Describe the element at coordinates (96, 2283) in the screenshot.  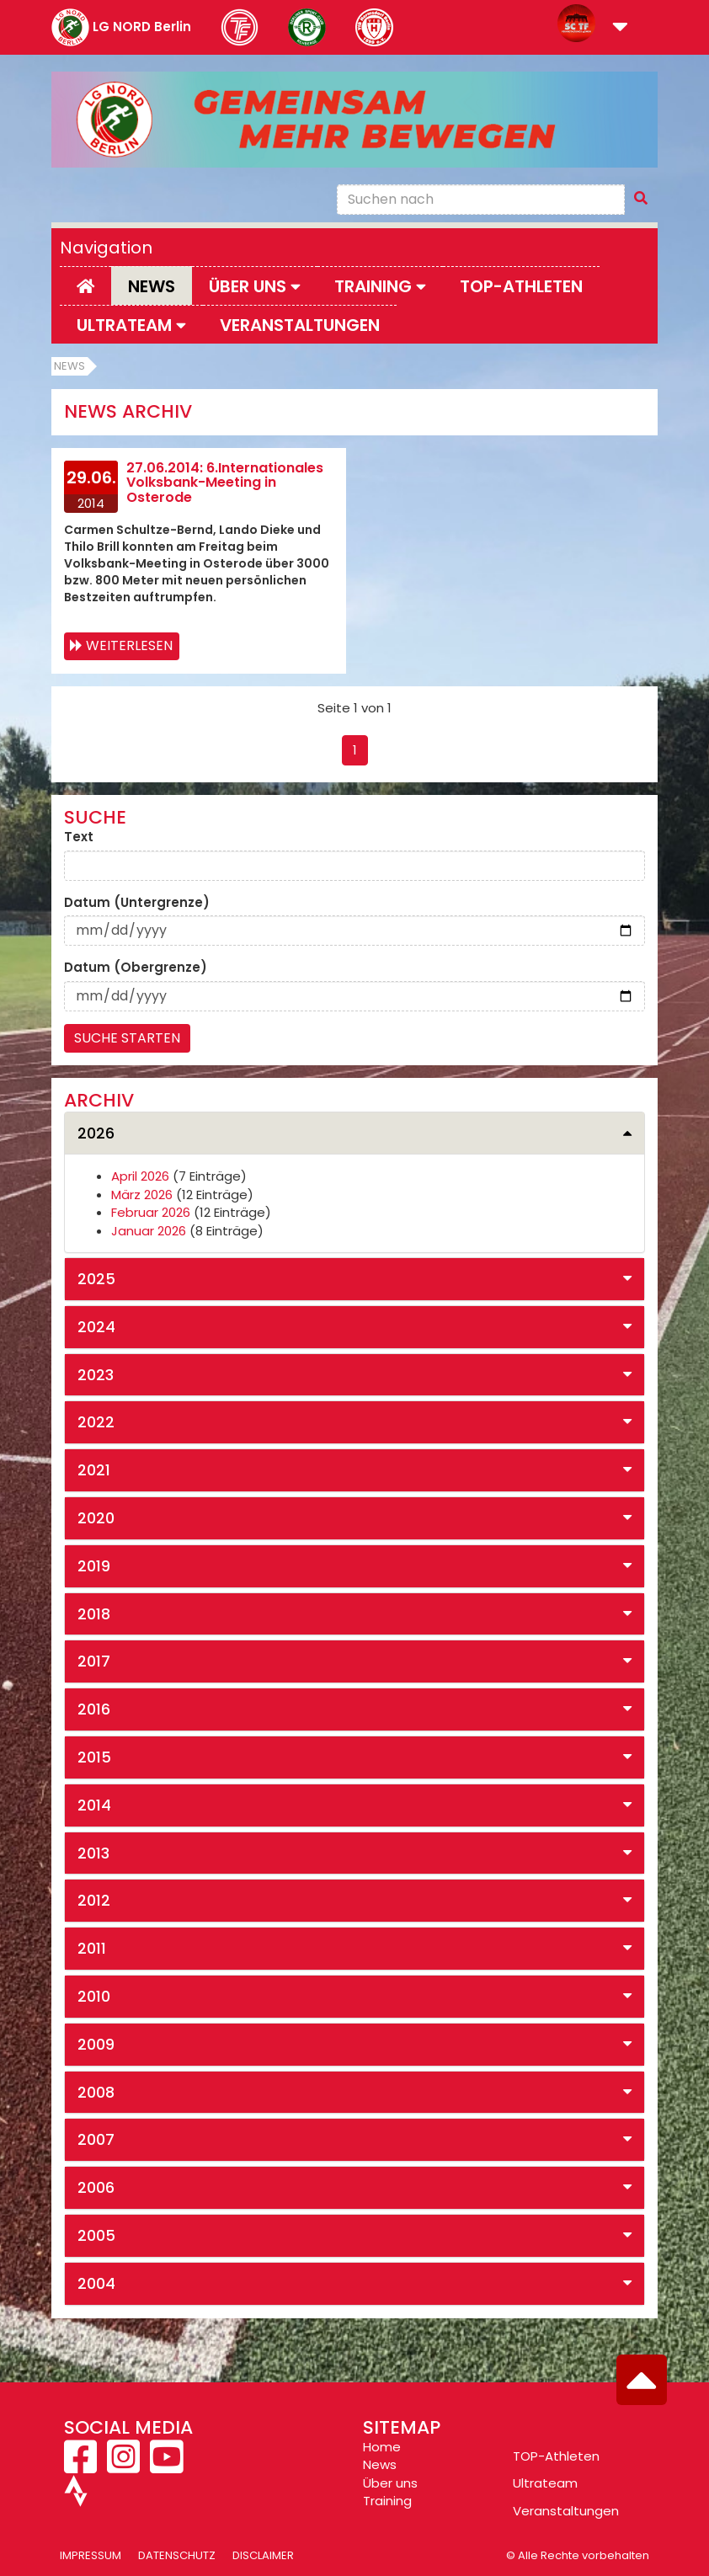
I see `2004 [button]` at that location.